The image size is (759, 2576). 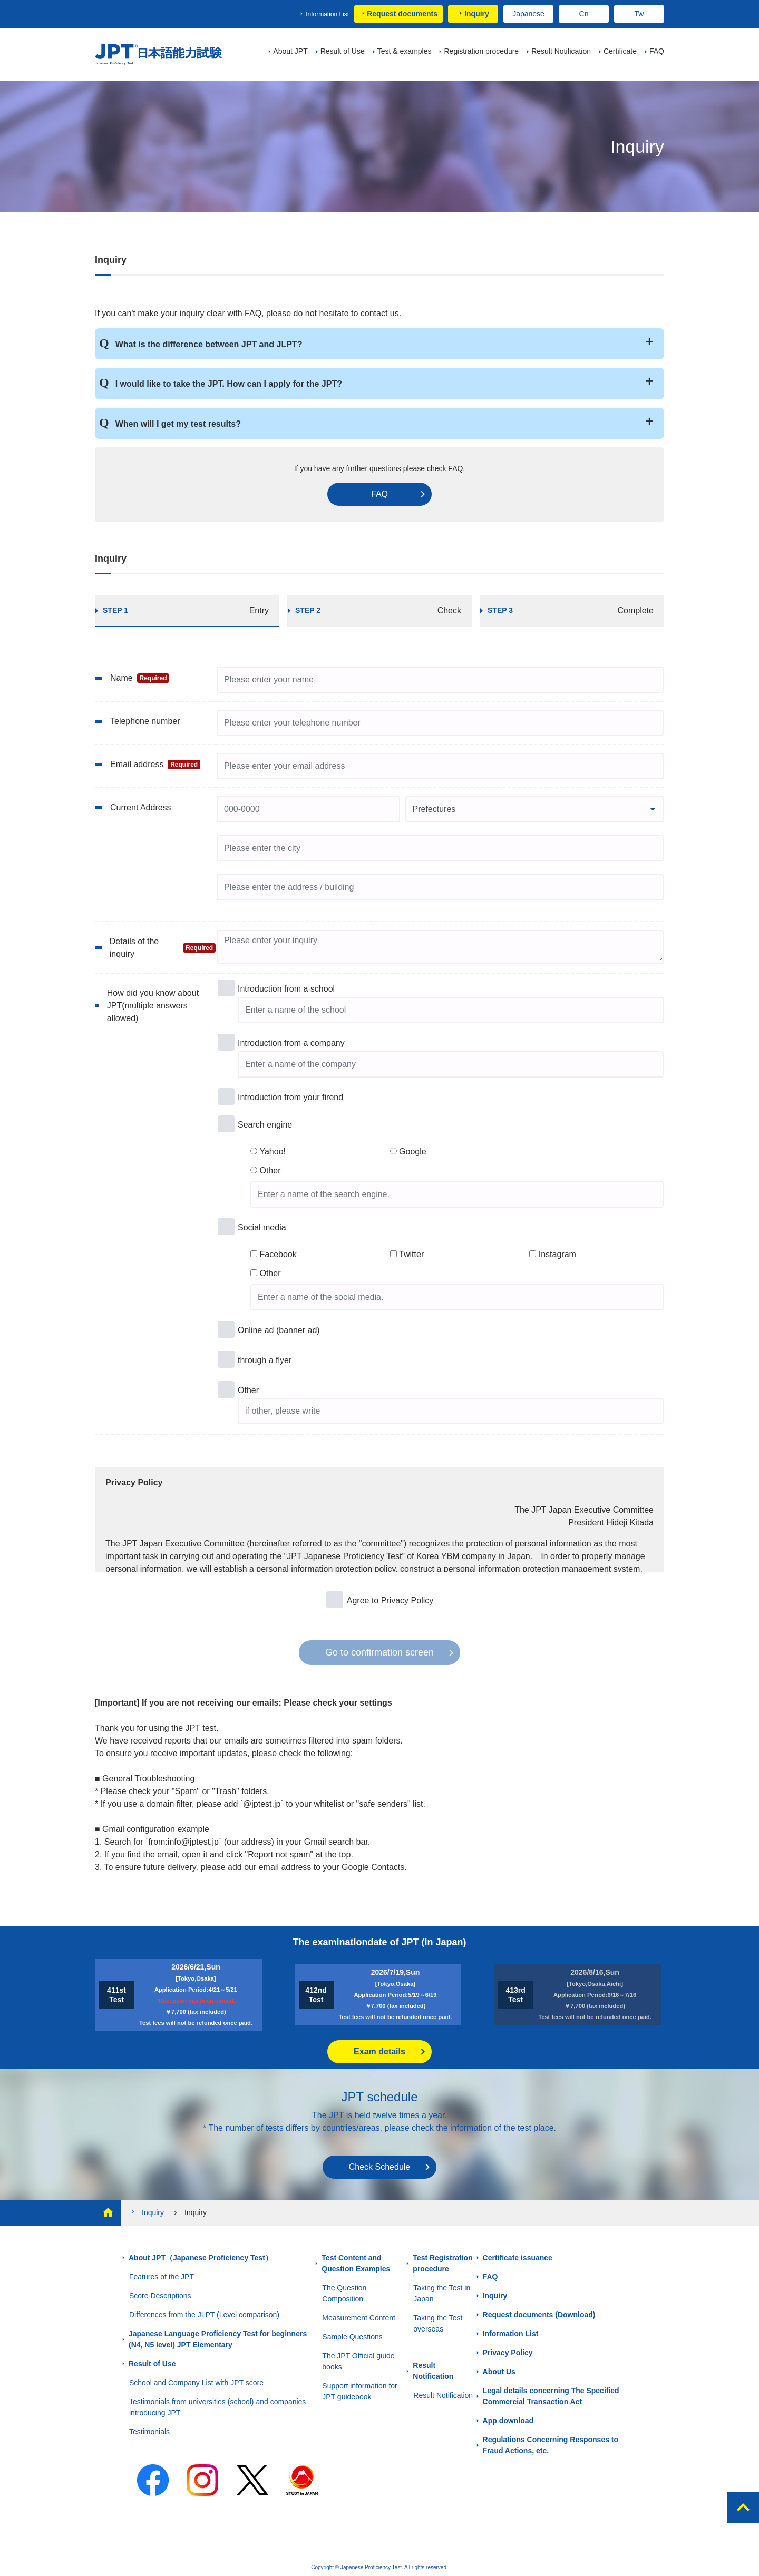 I want to click on About Us, so click(x=499, y=2371).